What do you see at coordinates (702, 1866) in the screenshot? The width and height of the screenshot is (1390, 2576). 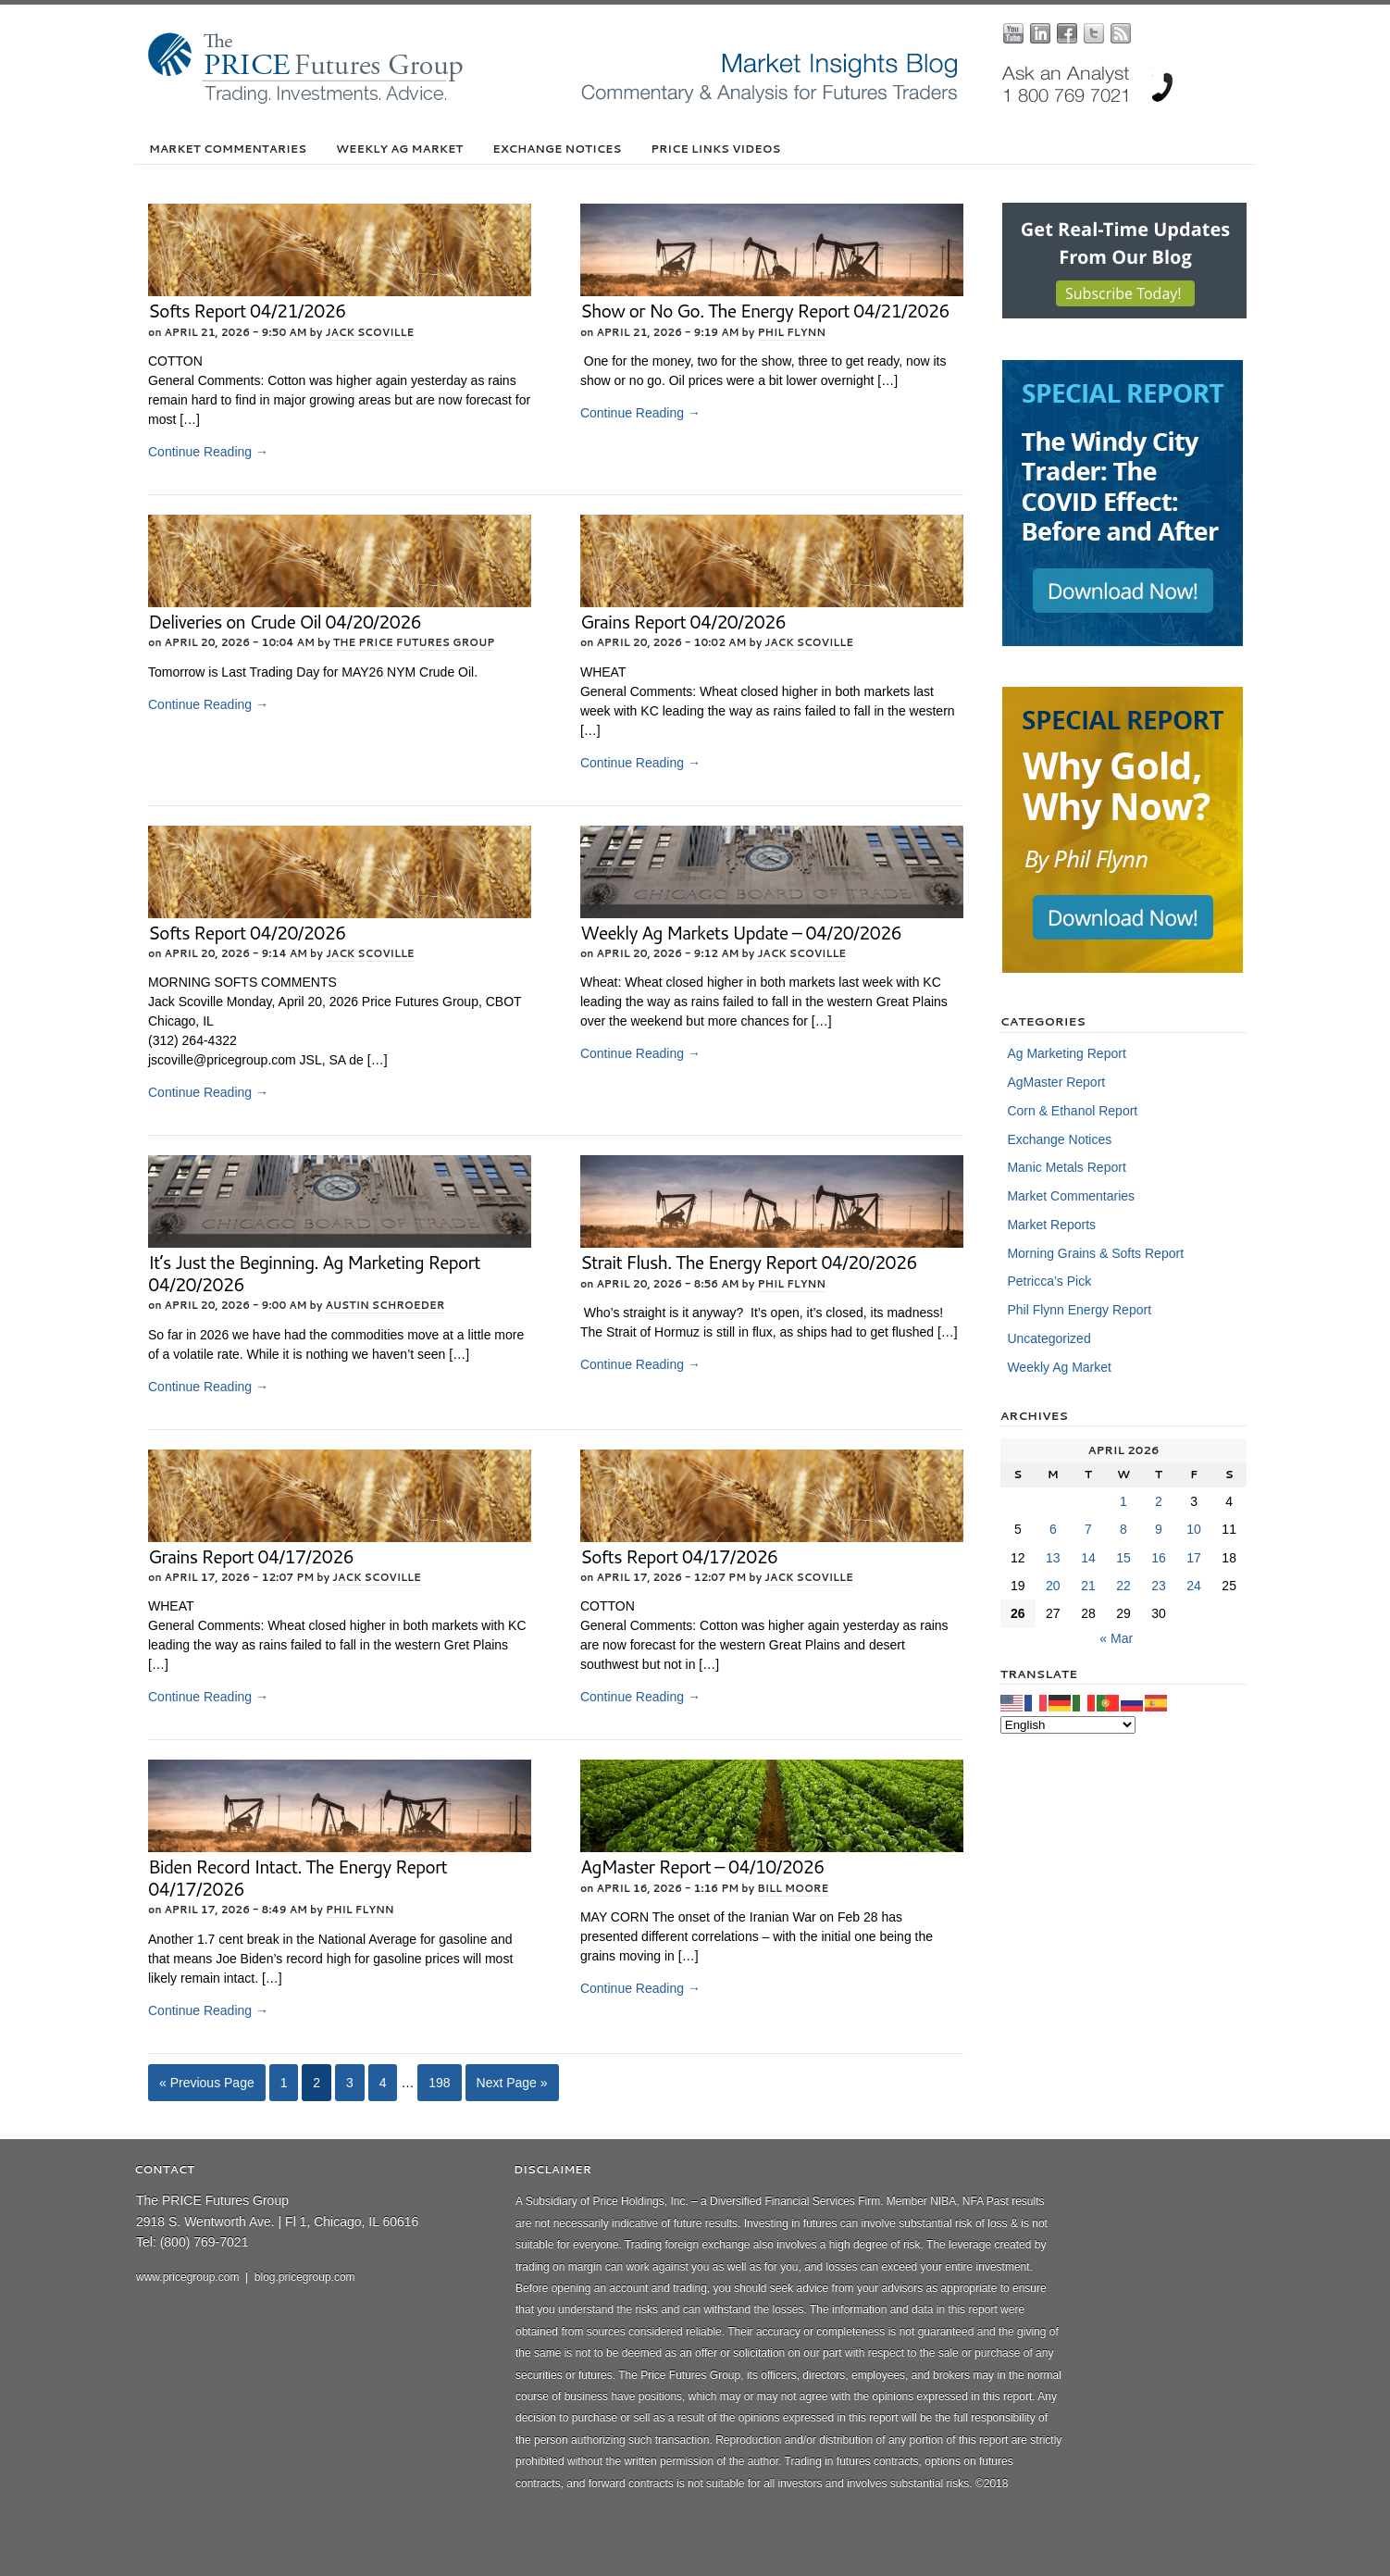 I see `AgMaster Report – 04/10/2026` at bounding box center [702, 1866].